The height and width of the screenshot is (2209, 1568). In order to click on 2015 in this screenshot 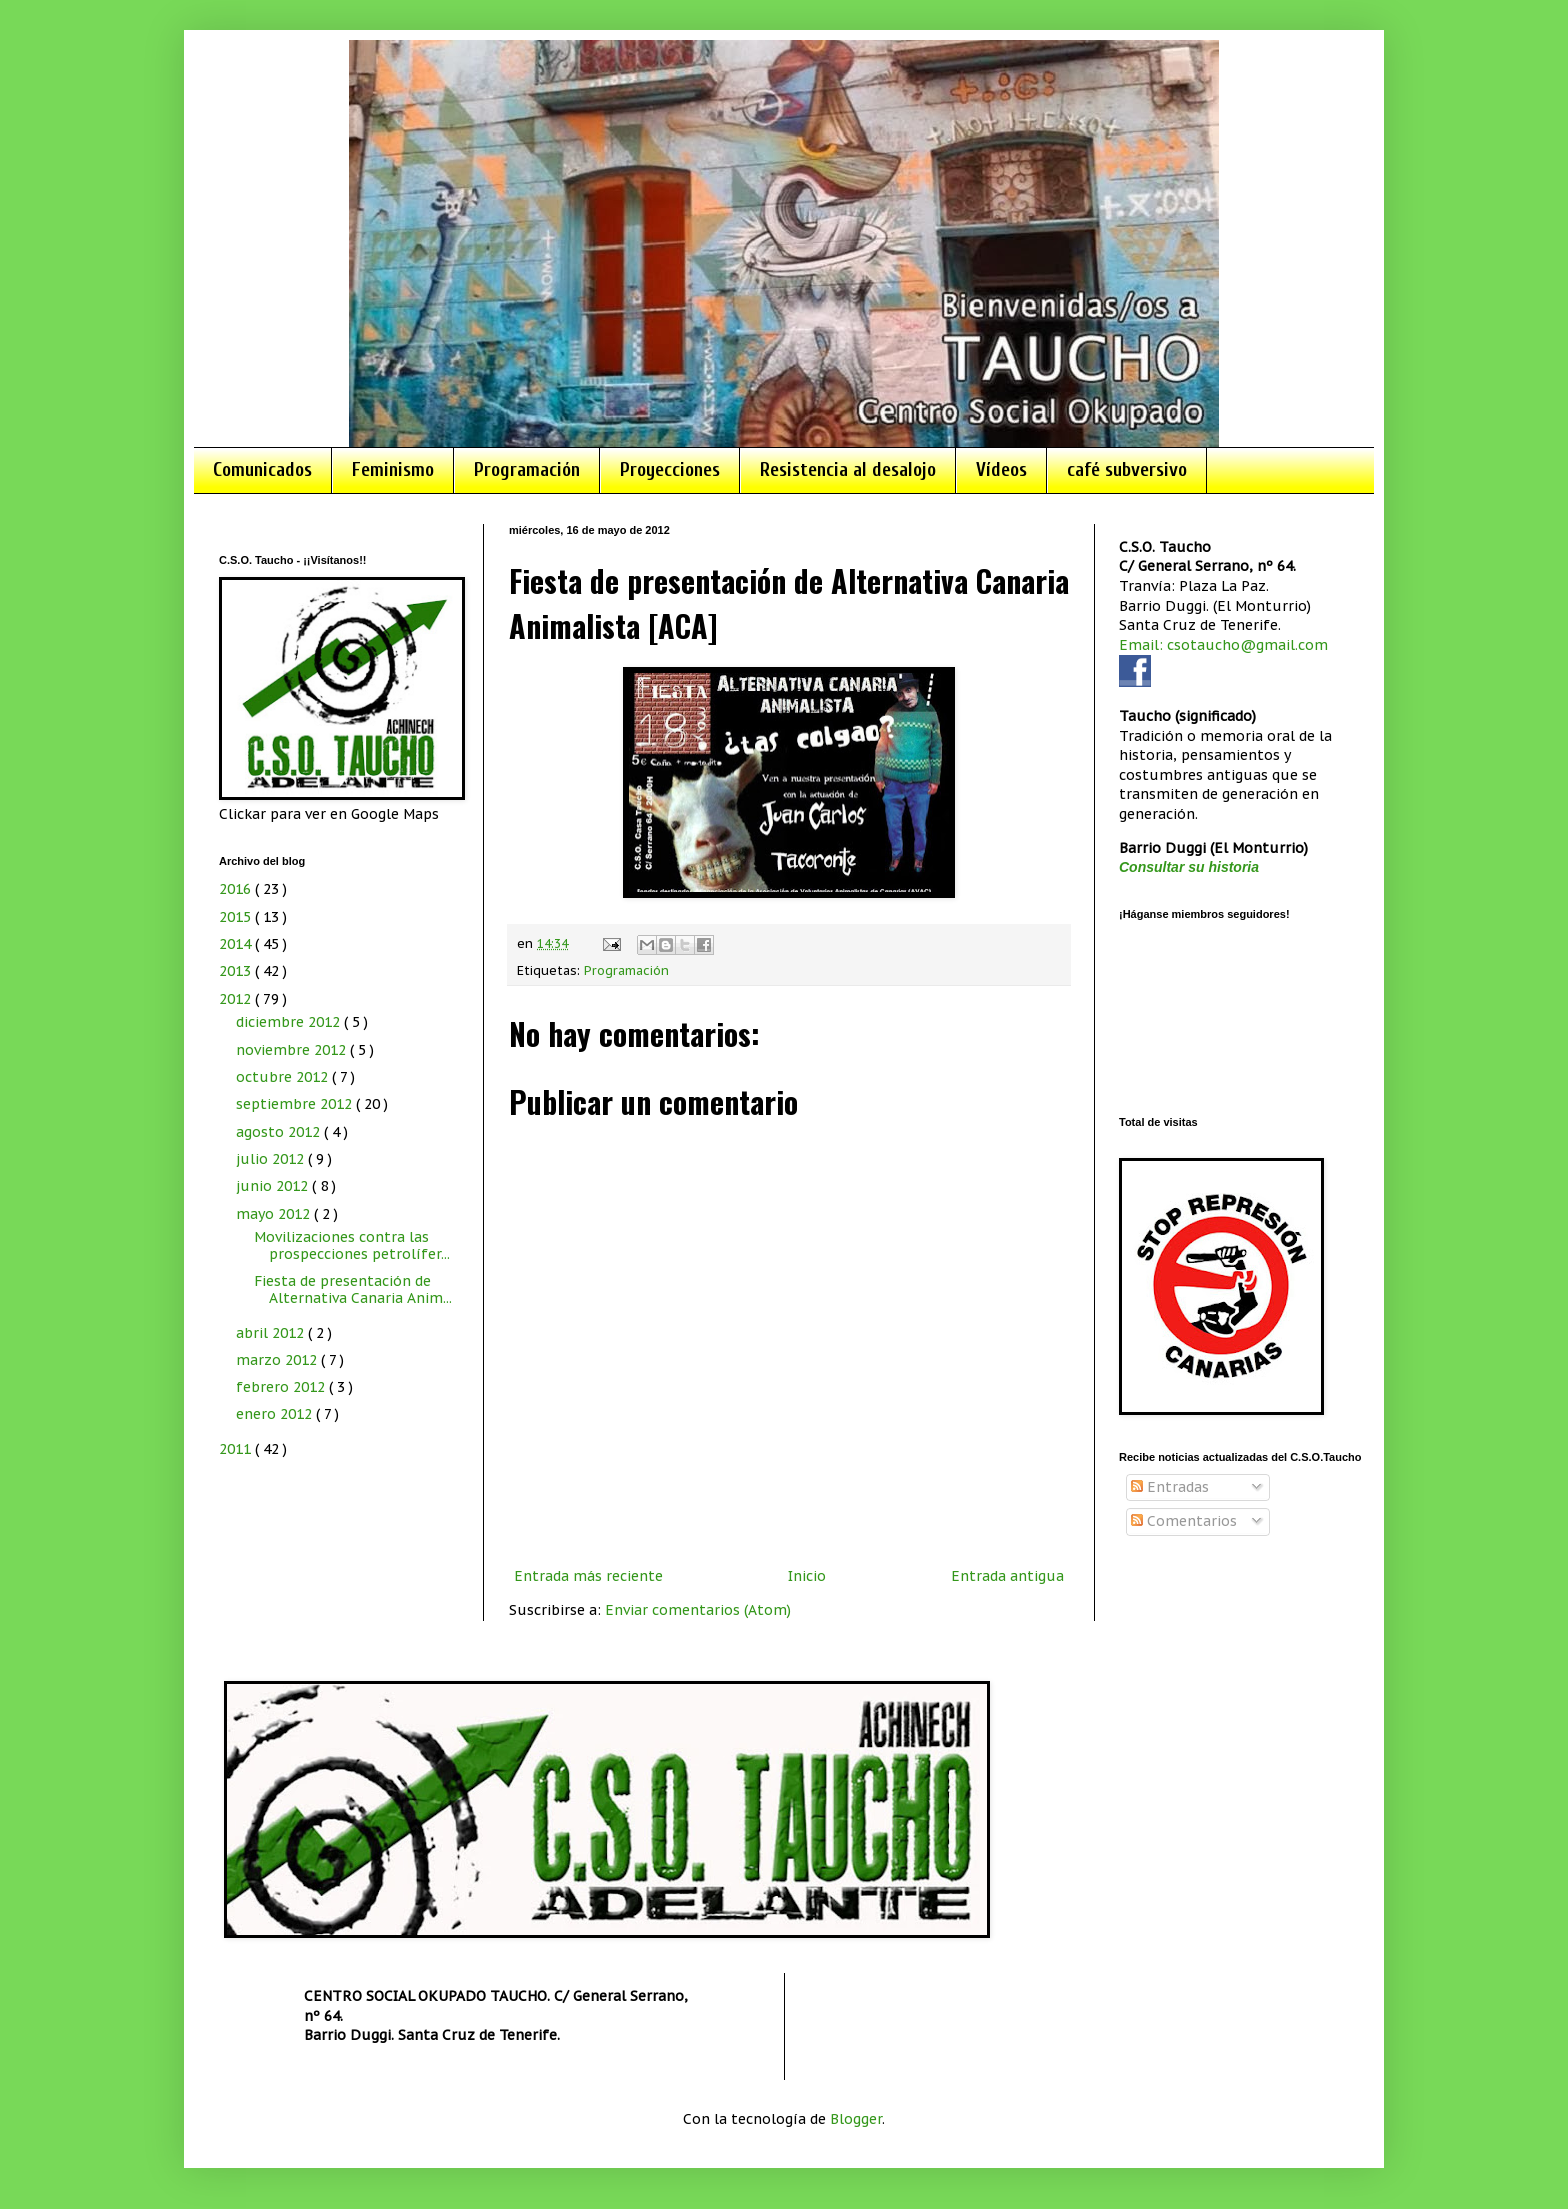, I will do `click(237, 917)`.